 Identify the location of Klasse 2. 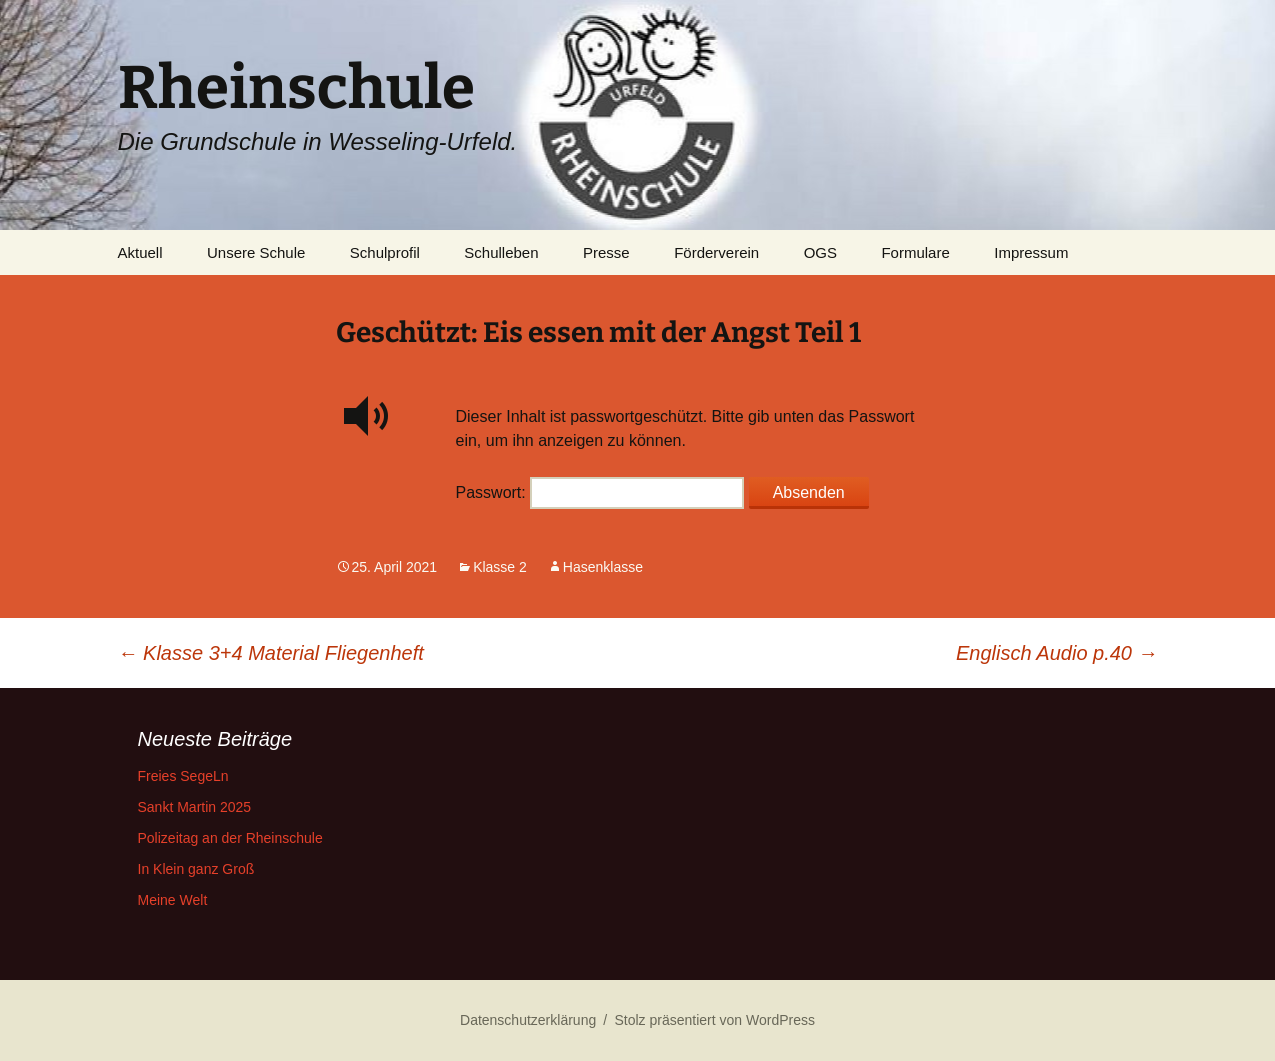
(500, 567).